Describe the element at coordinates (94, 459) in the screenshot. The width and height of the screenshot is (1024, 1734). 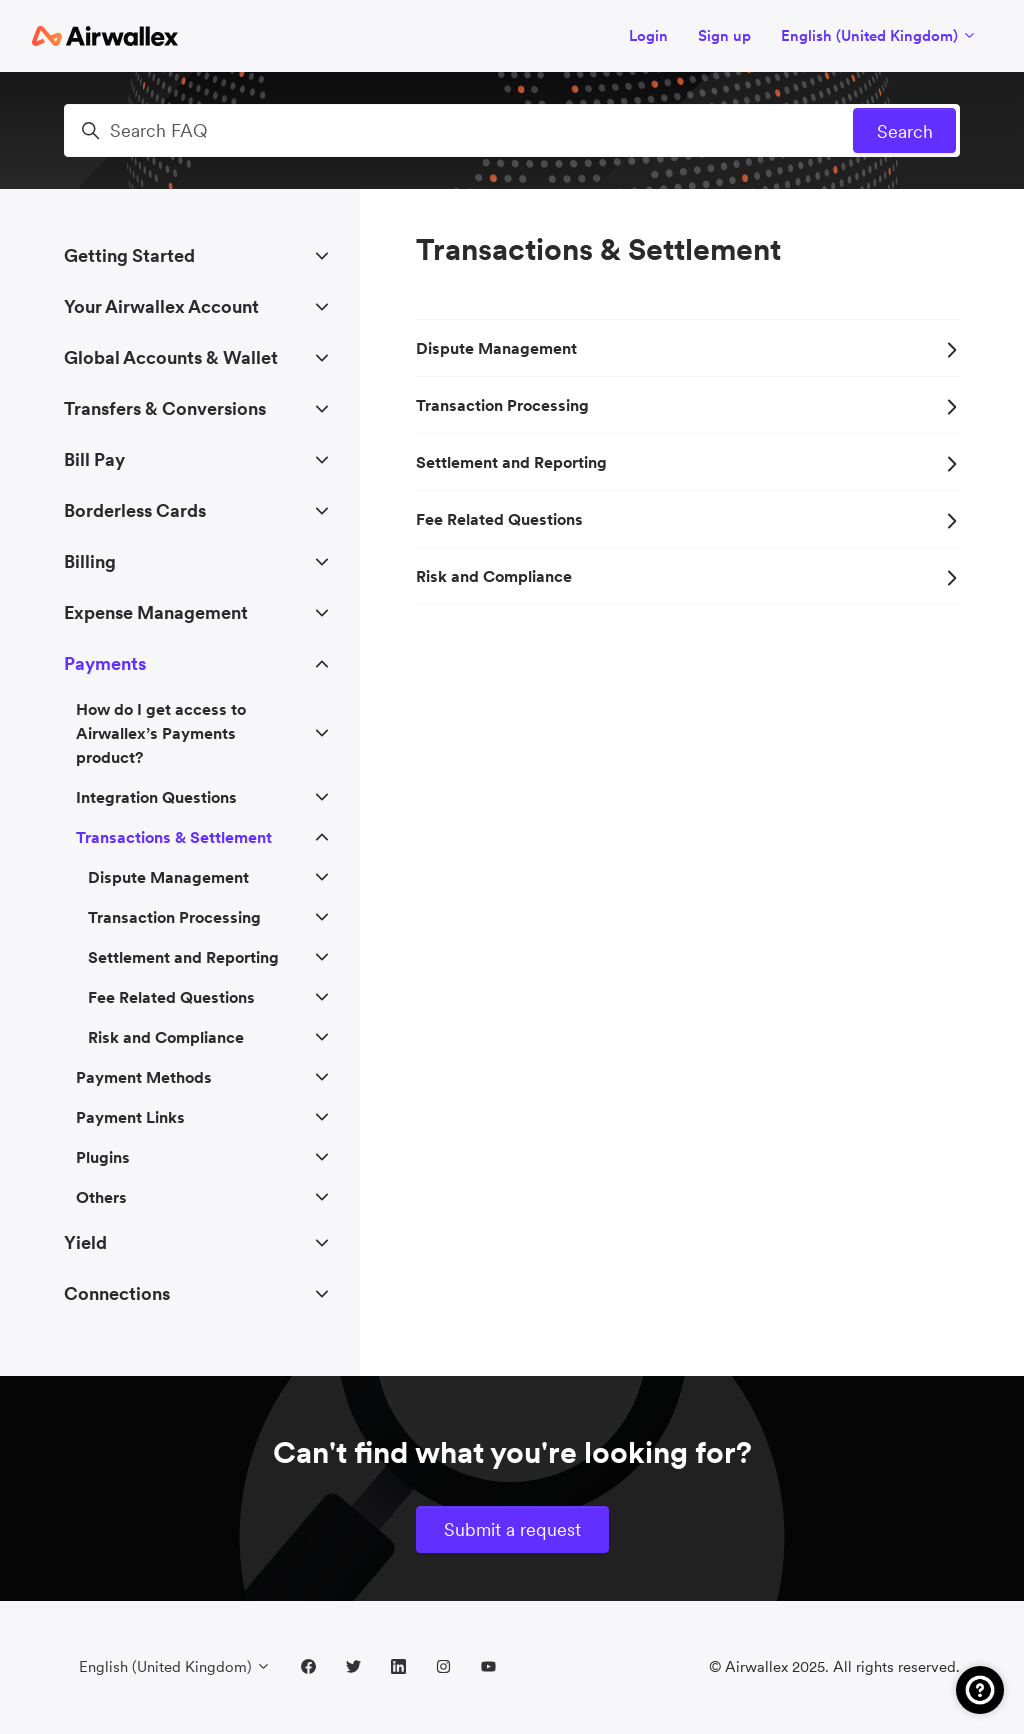
I see `Bill Pay` at that location.